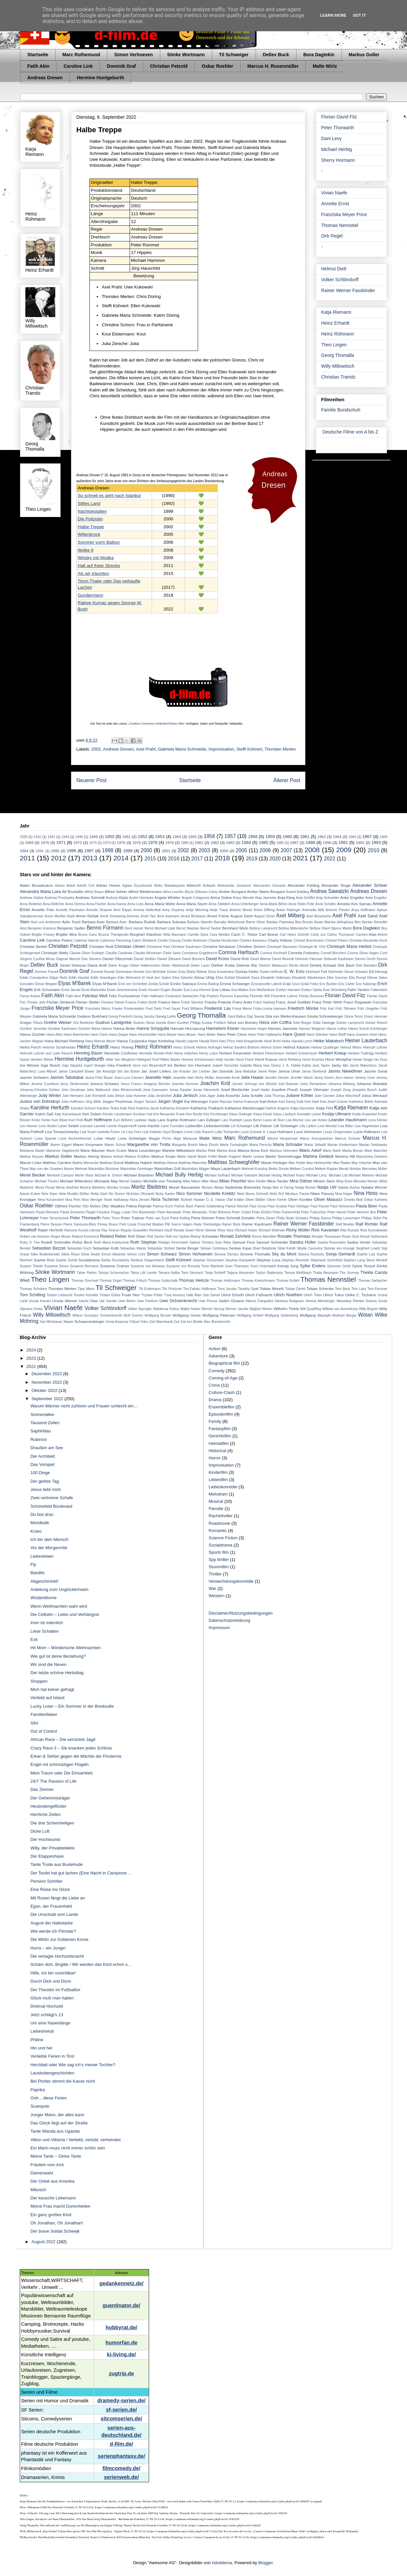 Image resolution: width=407 pixels, height=2576 pixels. Describe the element at coordinates (68, 959) in the screenshot. I see `Dagmar Manzel` at that location.